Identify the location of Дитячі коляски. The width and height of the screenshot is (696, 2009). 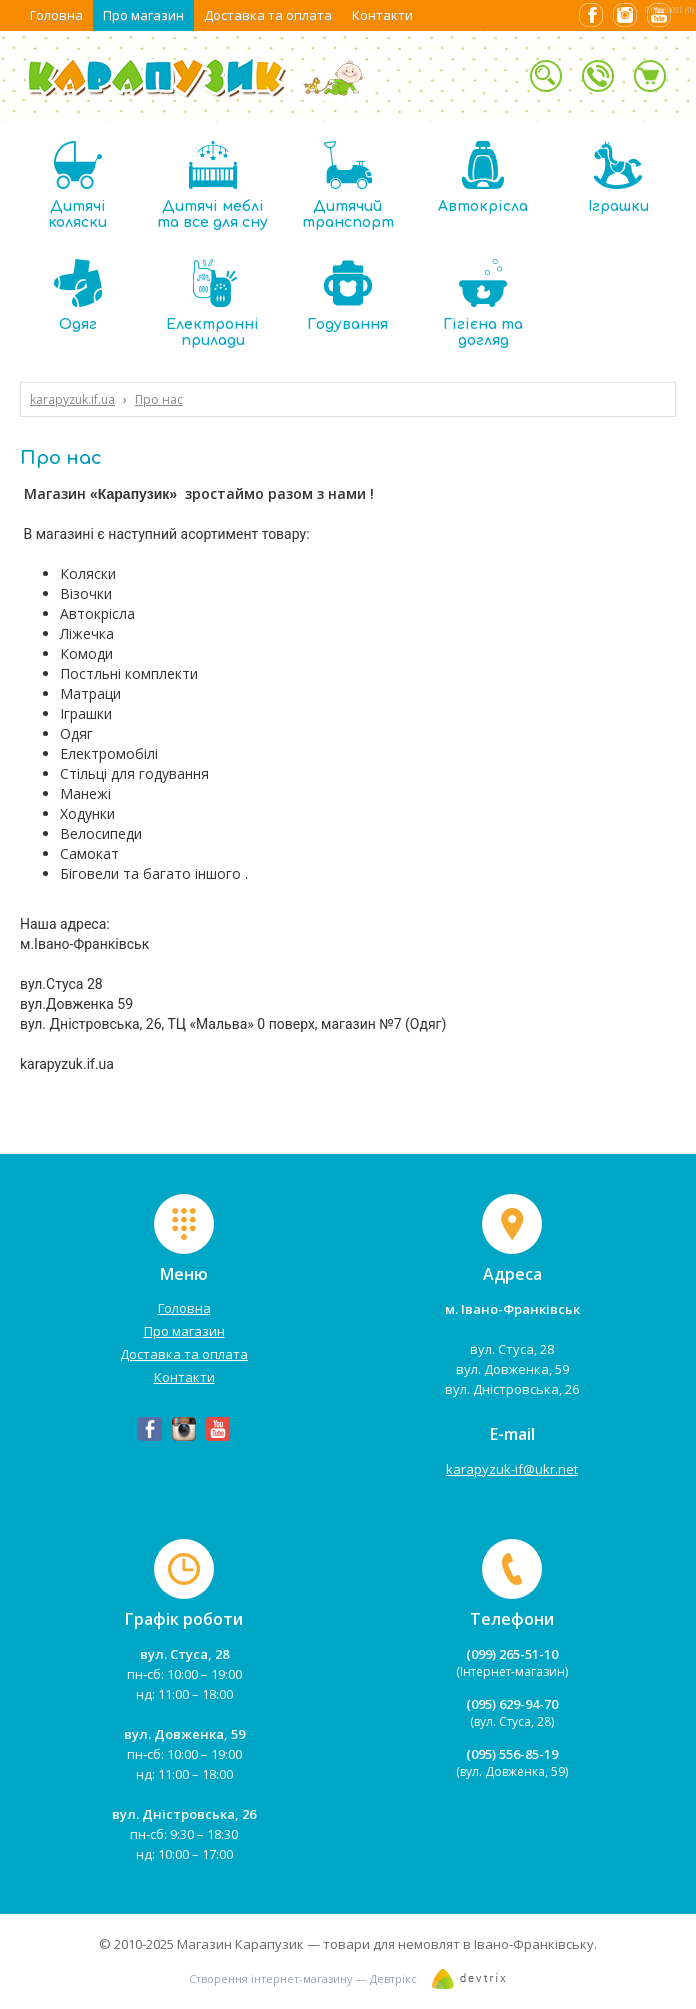
(77, 185).